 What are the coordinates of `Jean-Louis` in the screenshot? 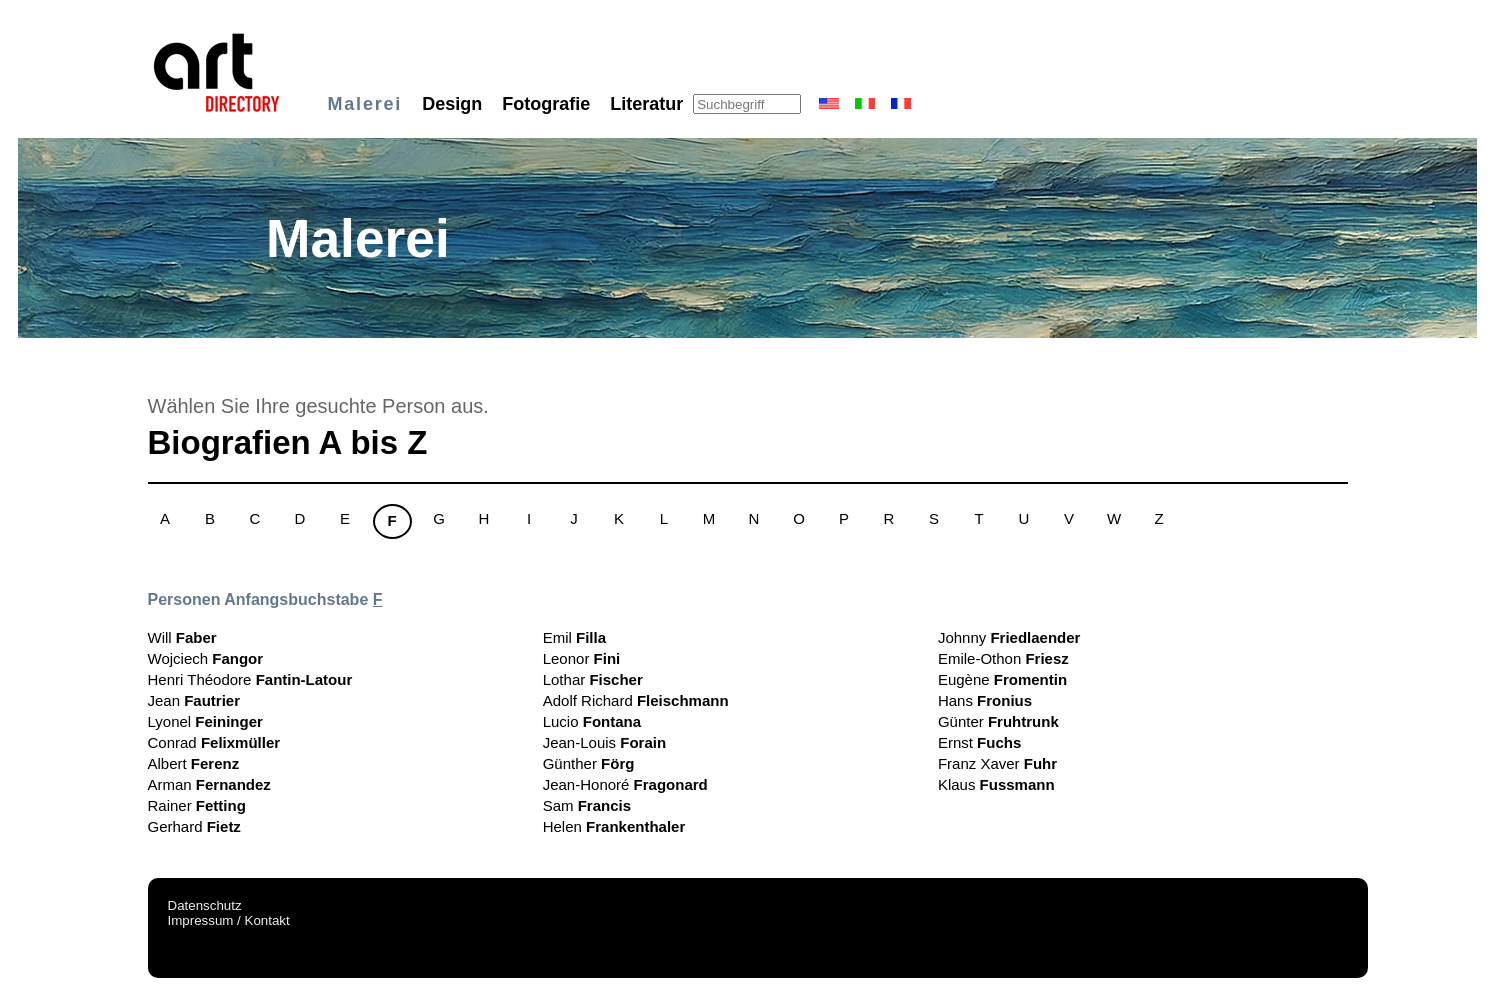 It's located at (604, 742).